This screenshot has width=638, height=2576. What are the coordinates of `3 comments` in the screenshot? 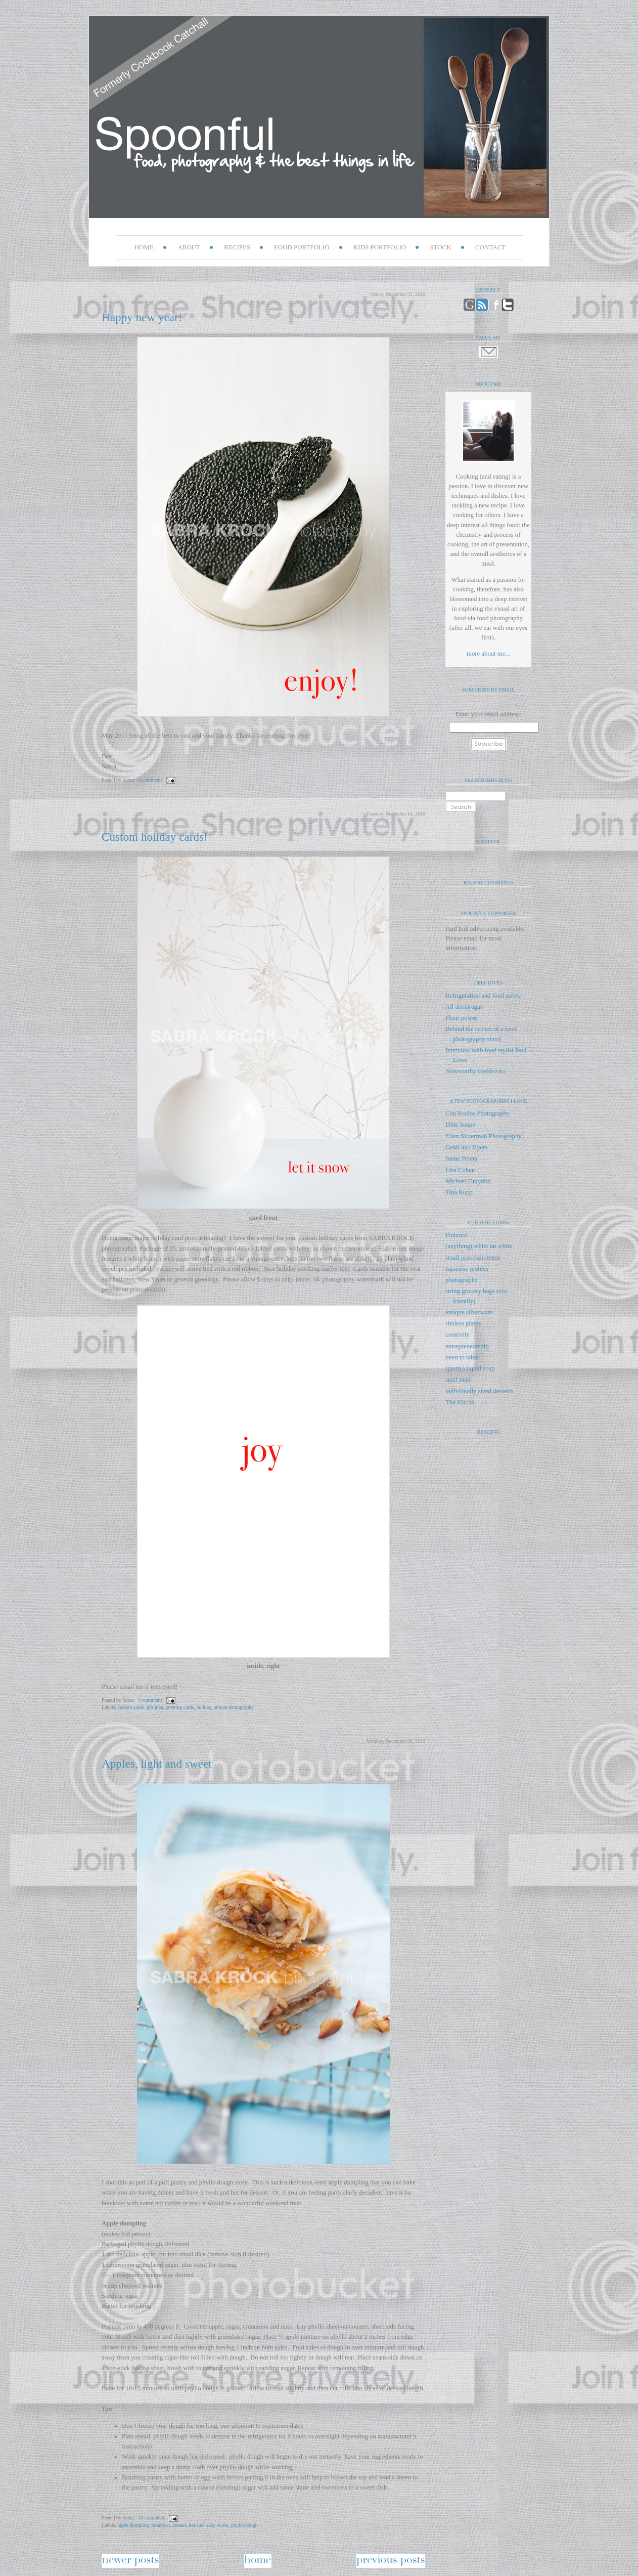 It's located at (150, 1700).